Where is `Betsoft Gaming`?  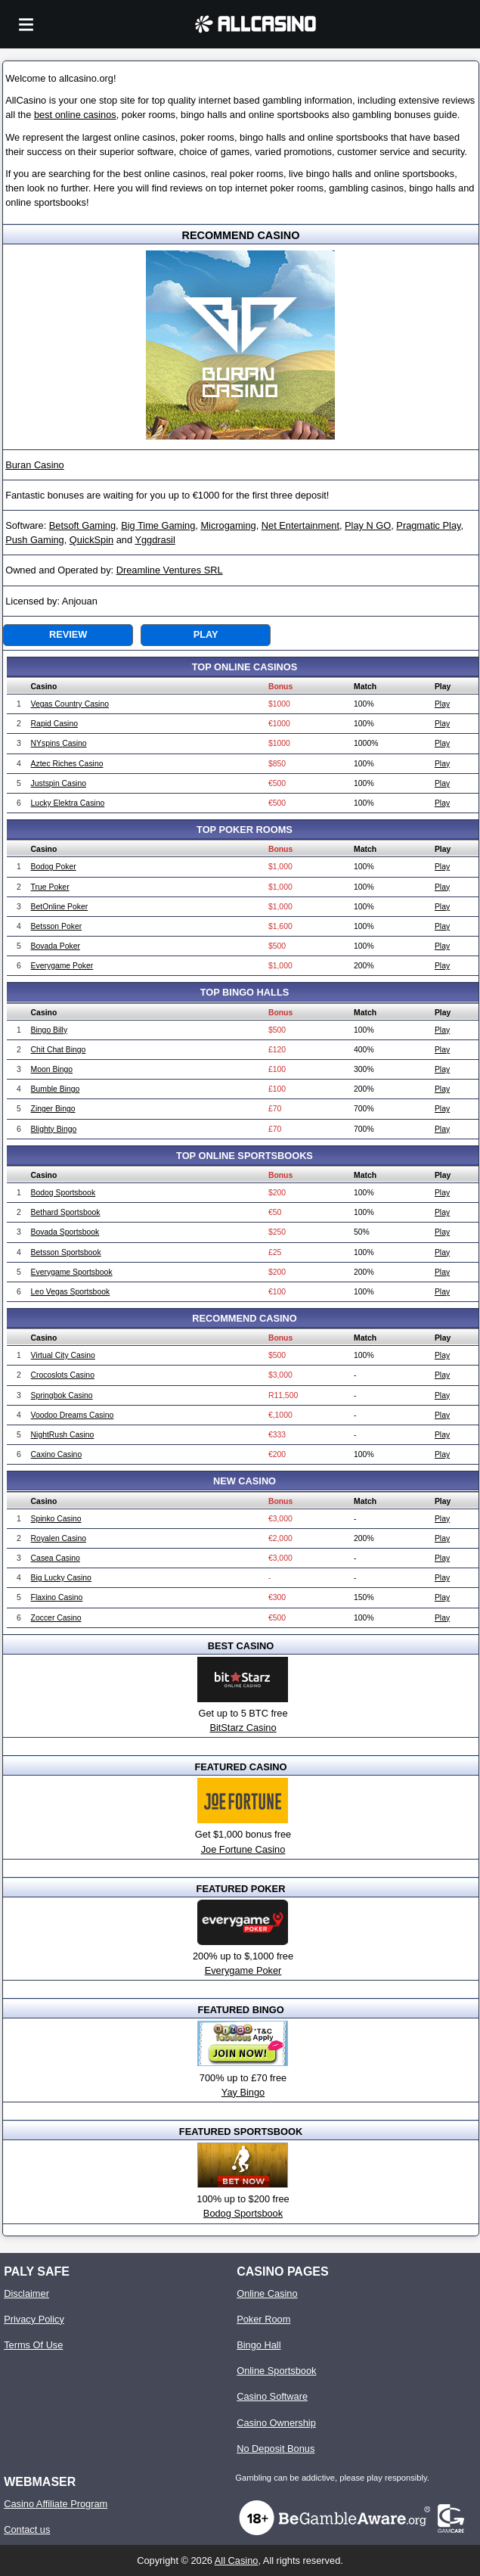 Betsoft Gaming is located at coordinates (82, 525).